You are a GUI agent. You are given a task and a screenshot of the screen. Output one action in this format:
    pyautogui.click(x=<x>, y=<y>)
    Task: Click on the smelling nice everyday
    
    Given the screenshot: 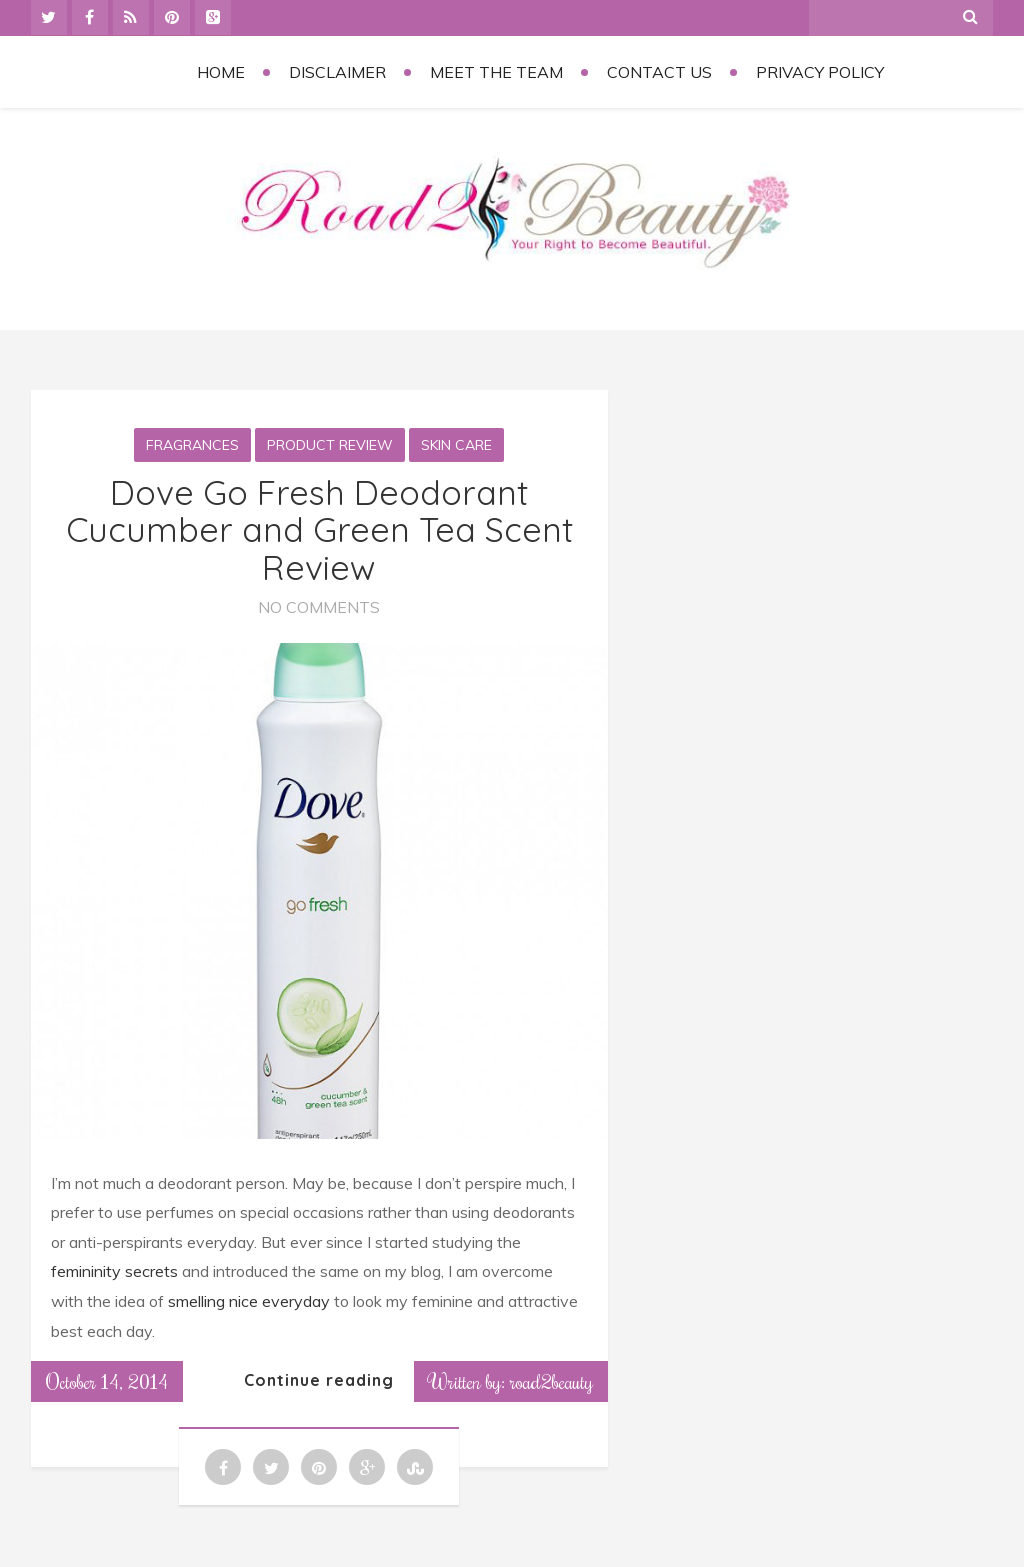 What is the action you would take?
    pyautogui.click(x=247, y=1301)
    